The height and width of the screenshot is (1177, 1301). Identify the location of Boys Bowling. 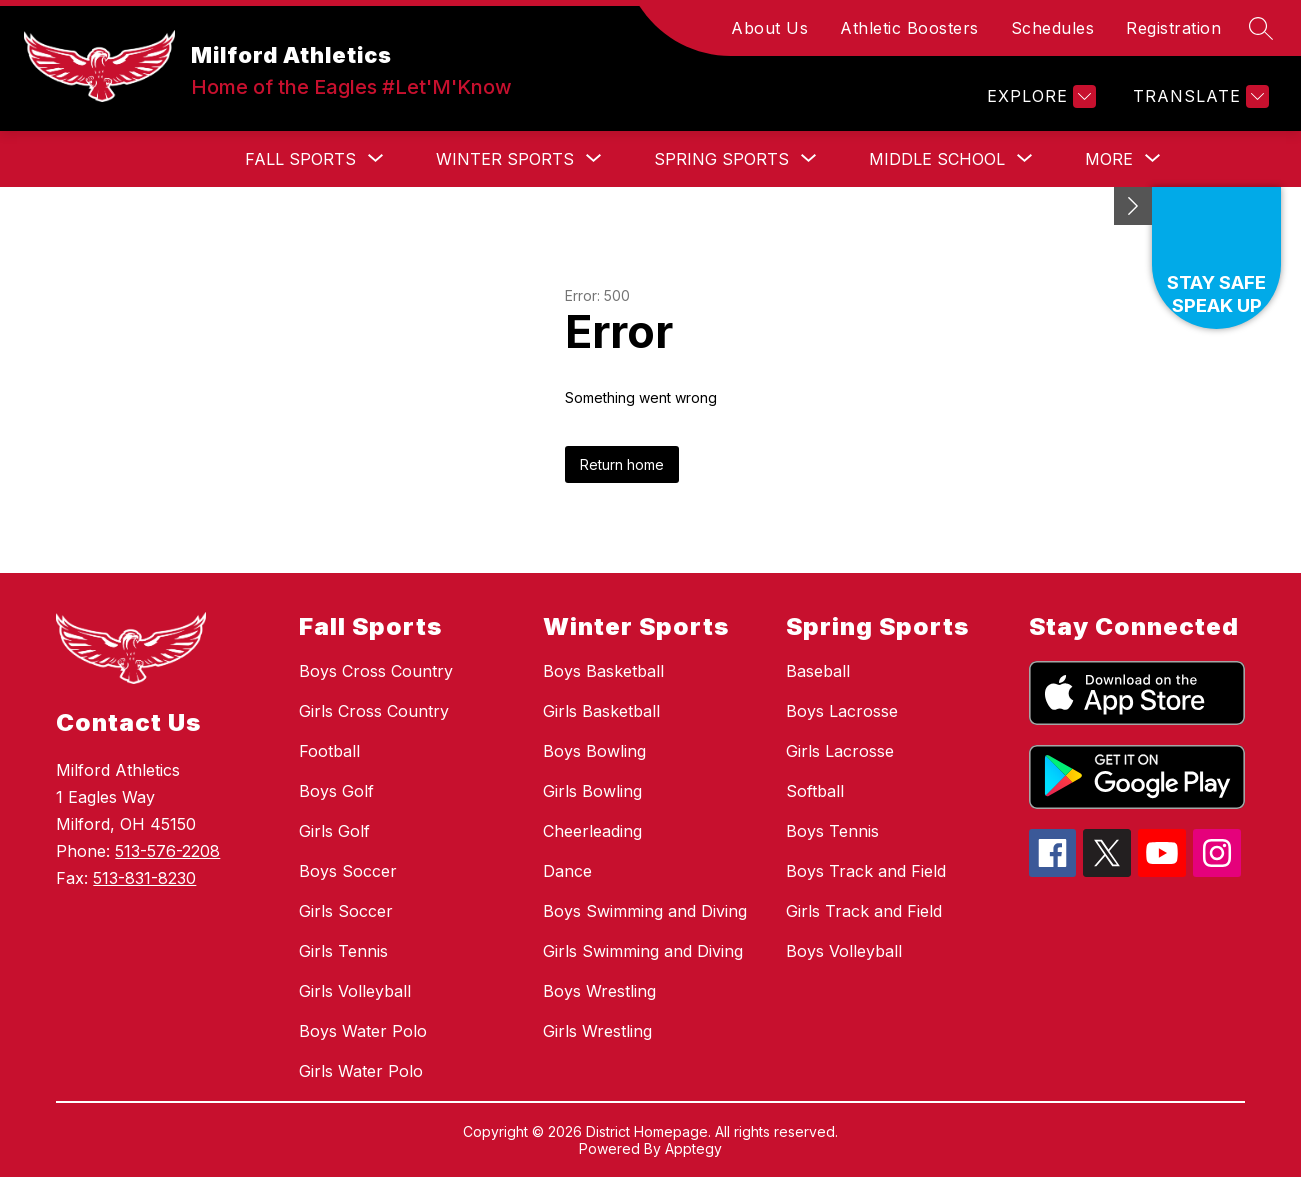
(594, 751).